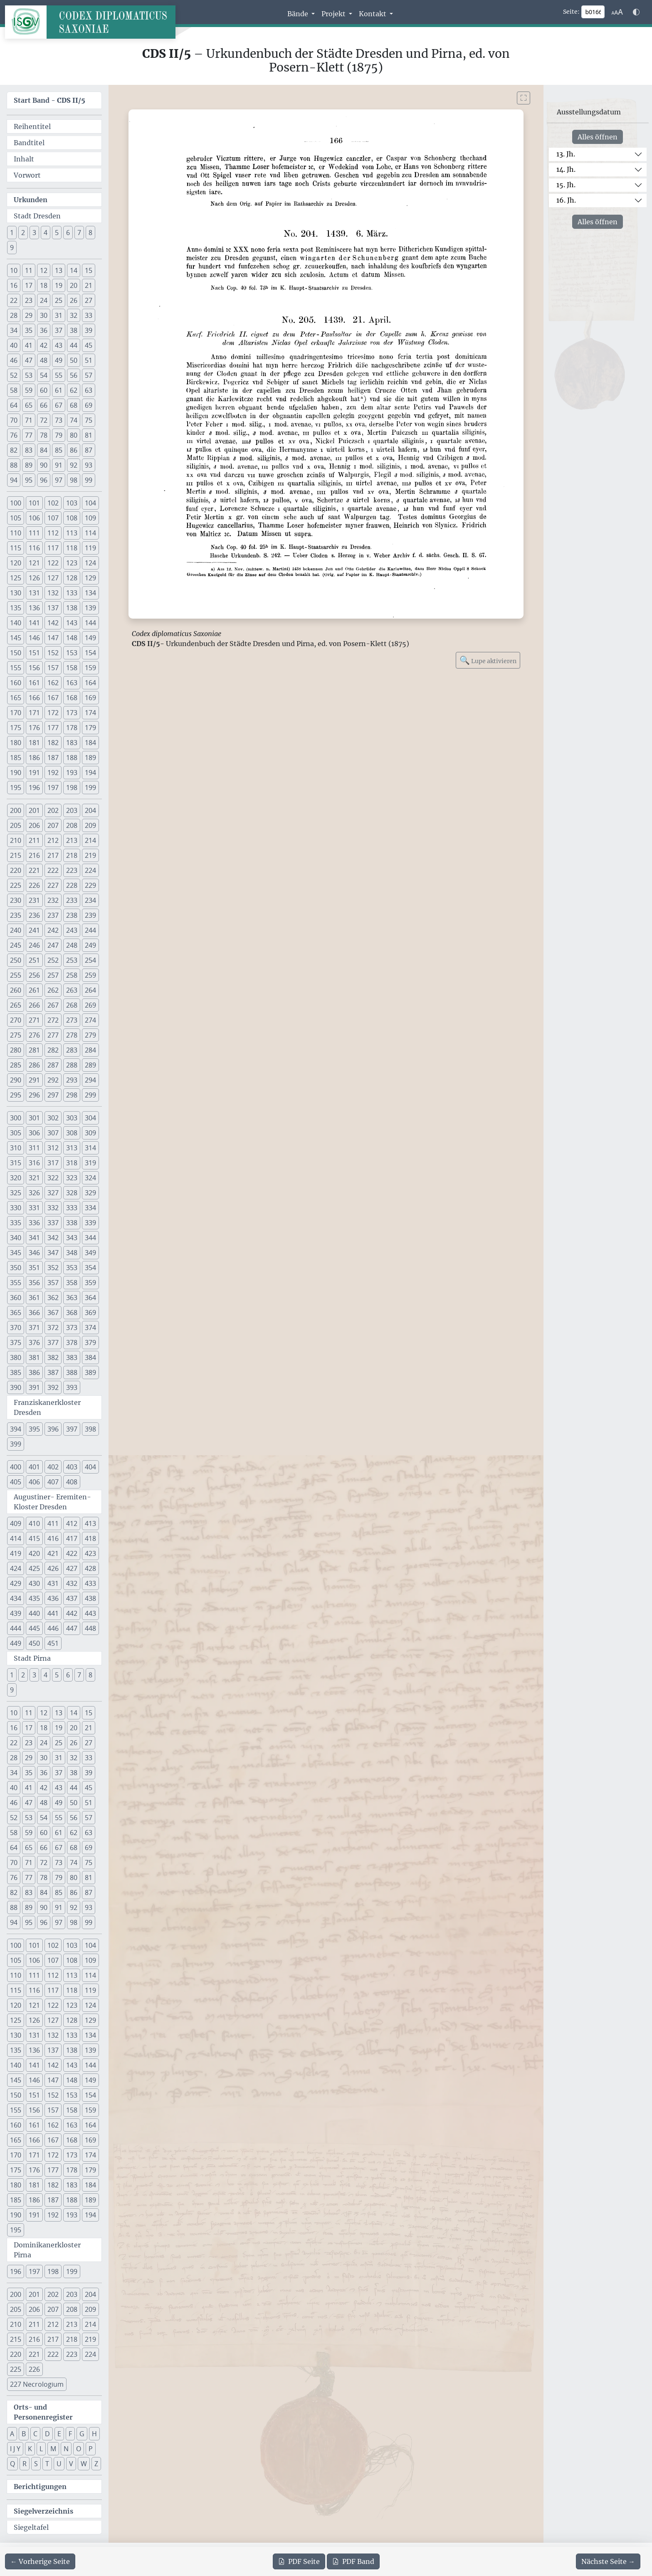  I want to click on 16. Jh., so click(566, 200).